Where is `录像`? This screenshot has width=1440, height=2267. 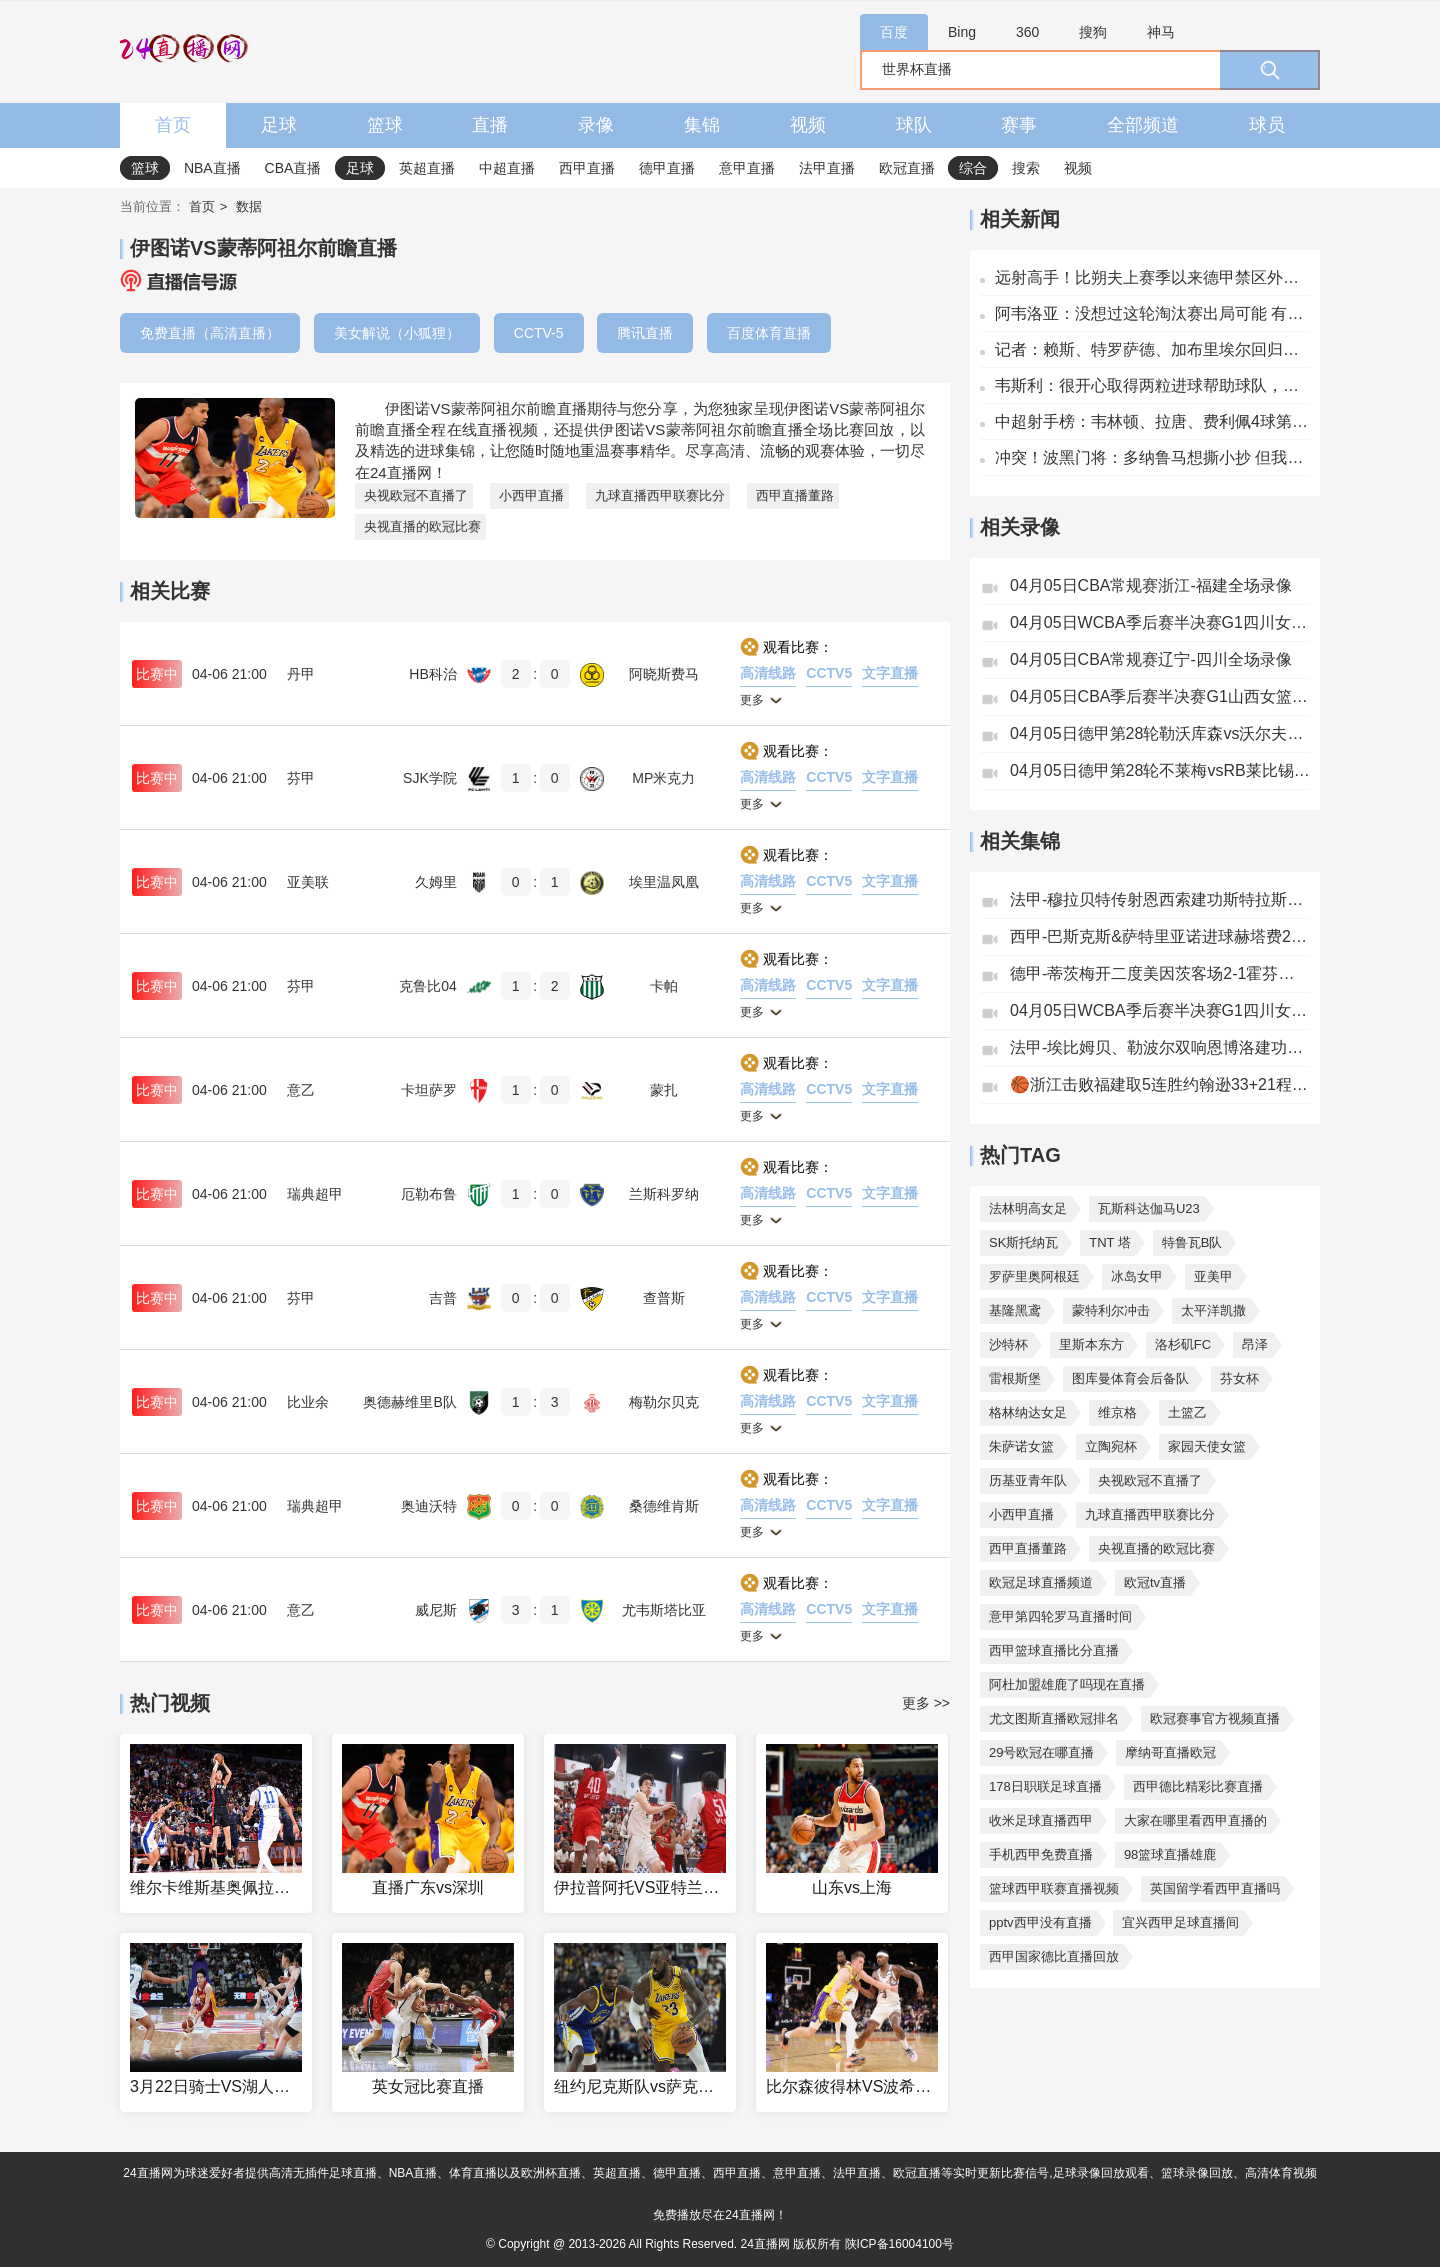
录像 is located at coordinates (596, 125).